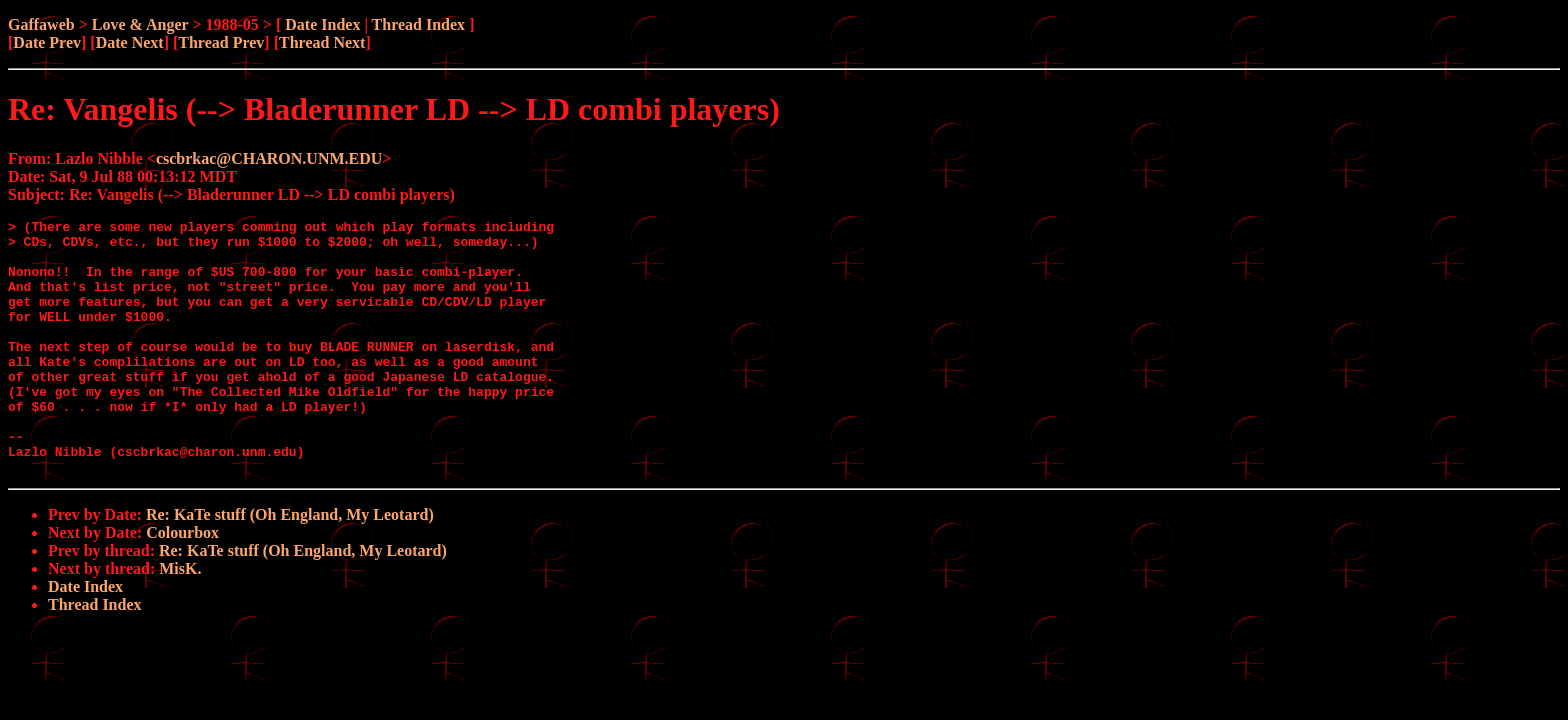 The image size is (1568, 720). I want to click on Love & Anger, so click(140, 24).